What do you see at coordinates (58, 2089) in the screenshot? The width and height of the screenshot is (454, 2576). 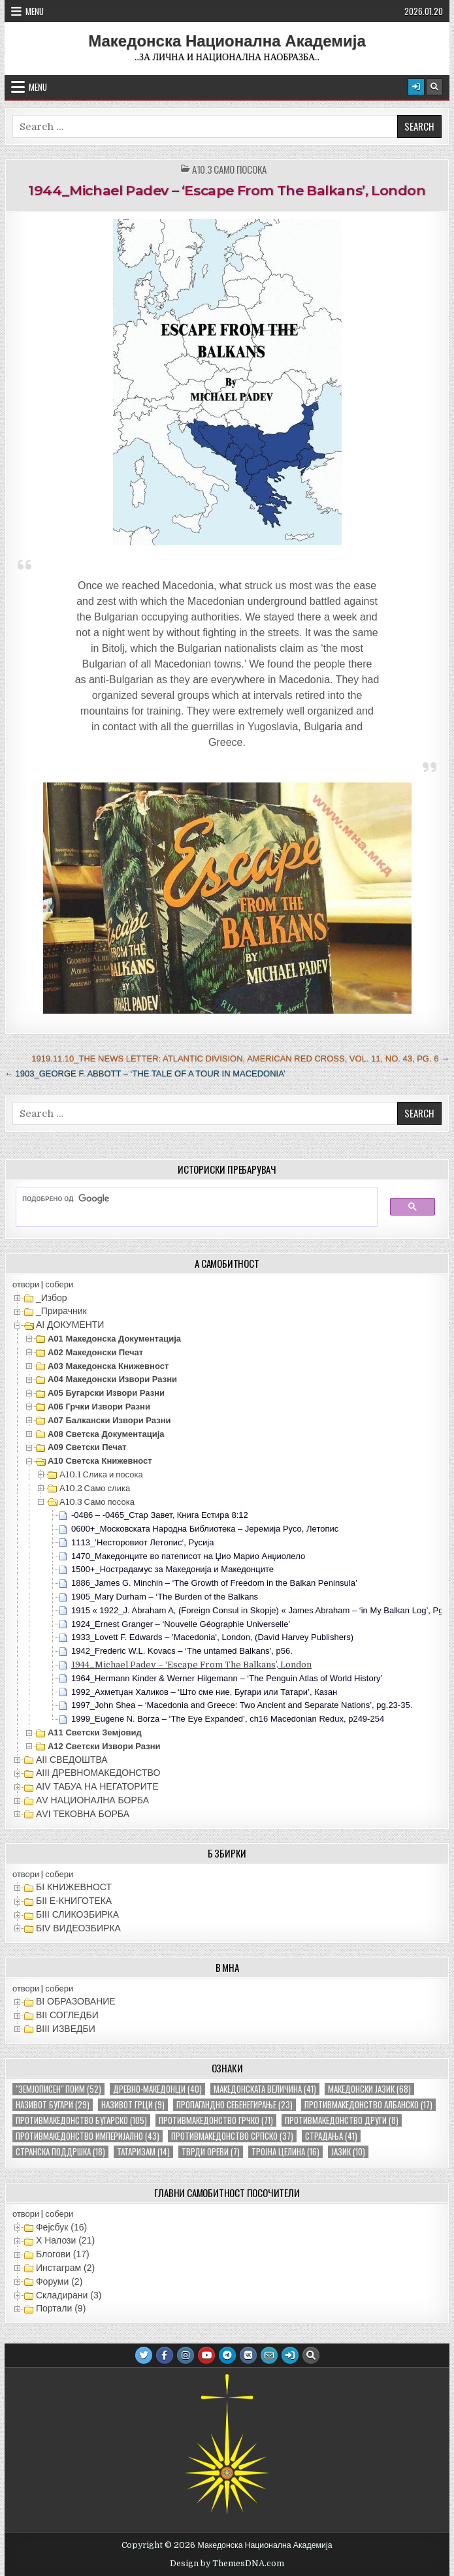 I see `"земјописен" поим ["земјописен" поим (52 елементи)]` at bounding box center [58, 2089].